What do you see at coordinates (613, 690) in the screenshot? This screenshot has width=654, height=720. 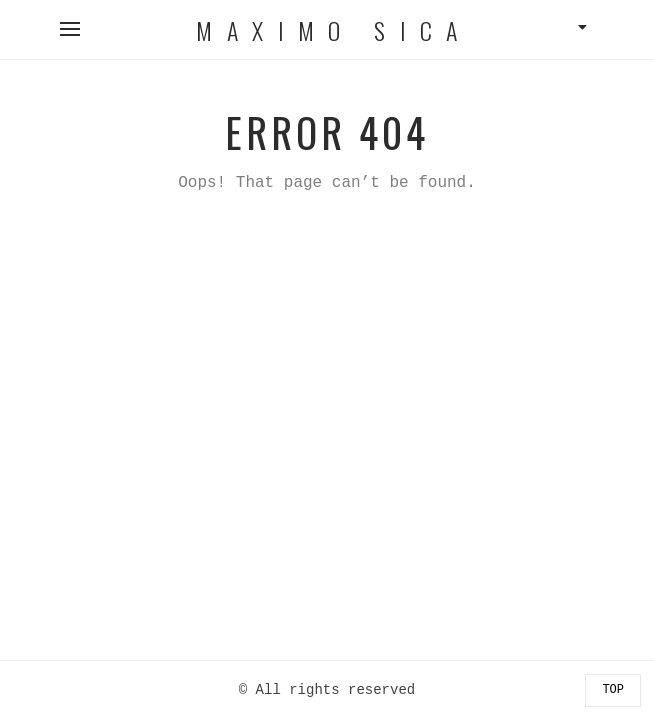 I see `Top` at bounding box center [613, 690].